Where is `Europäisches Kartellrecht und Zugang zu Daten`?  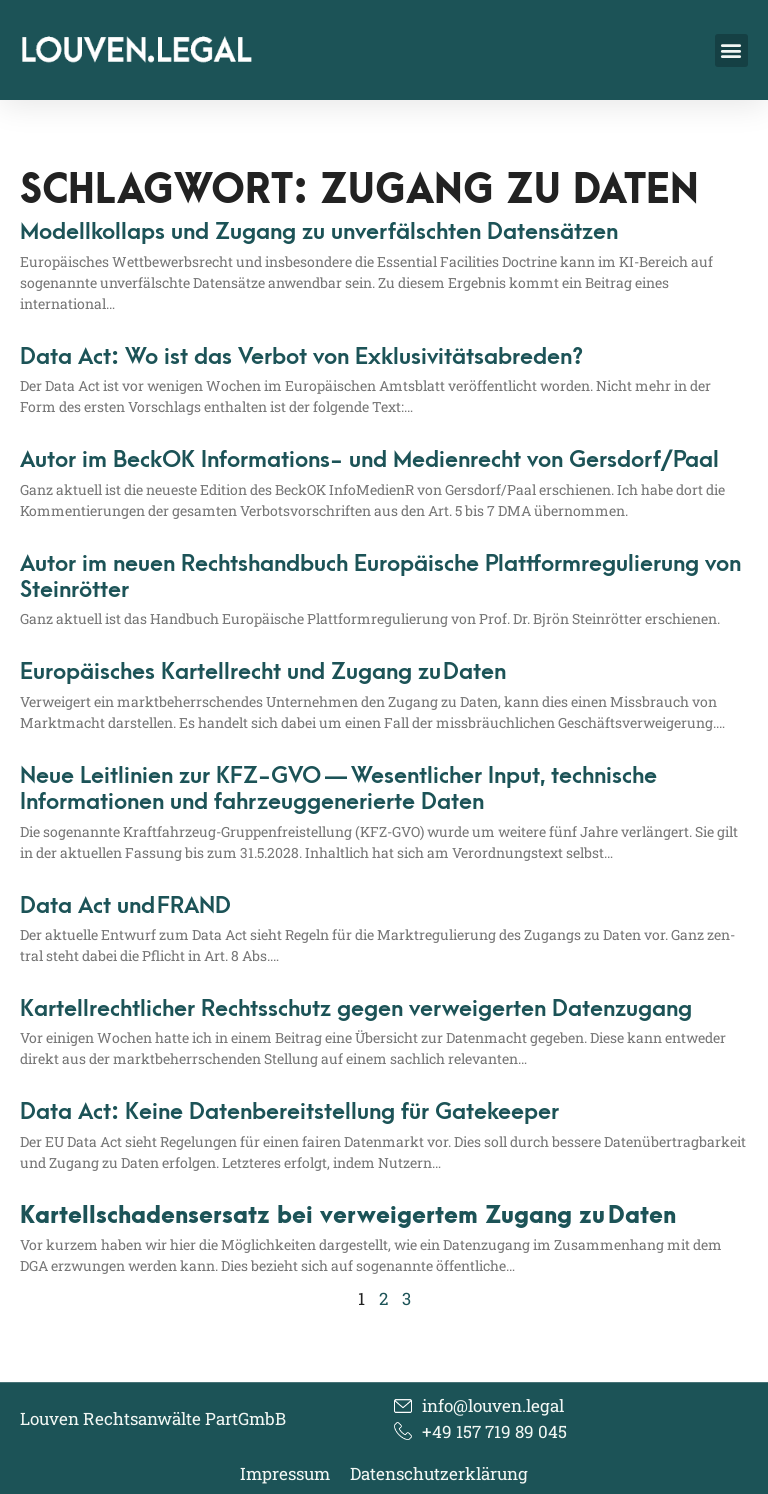
Europäisches Kartellrecht und Zugang zu Daten is located at coordinates (263, 672).